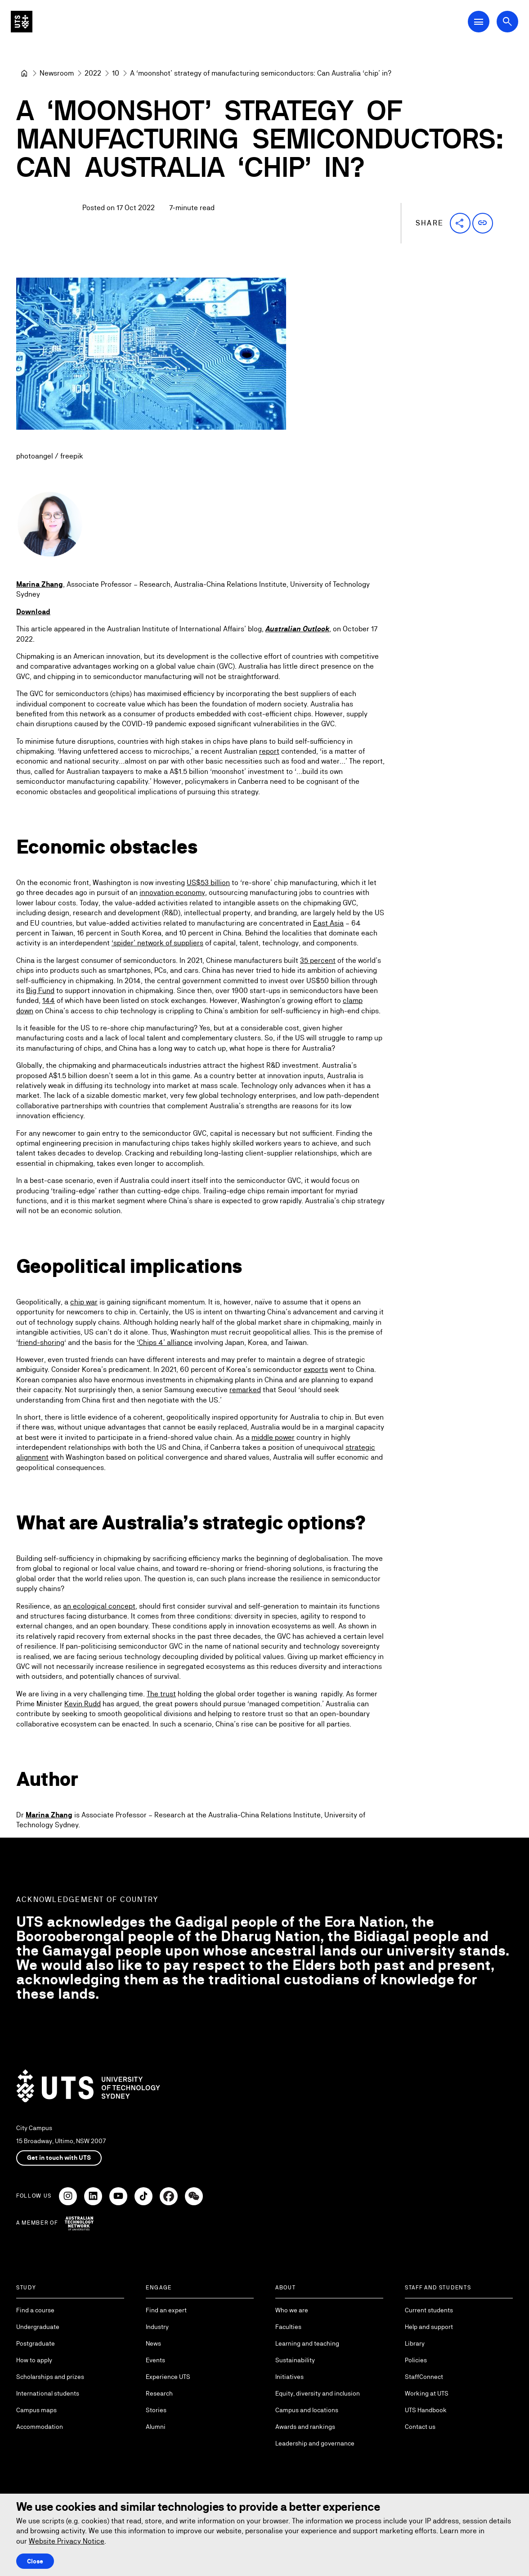 The width and height of the screenshot is (529, 2576). What do you see at coordinates (57, 73) in the screenshot?
I see `[Newsroom]` at bounding box center [57, 73].